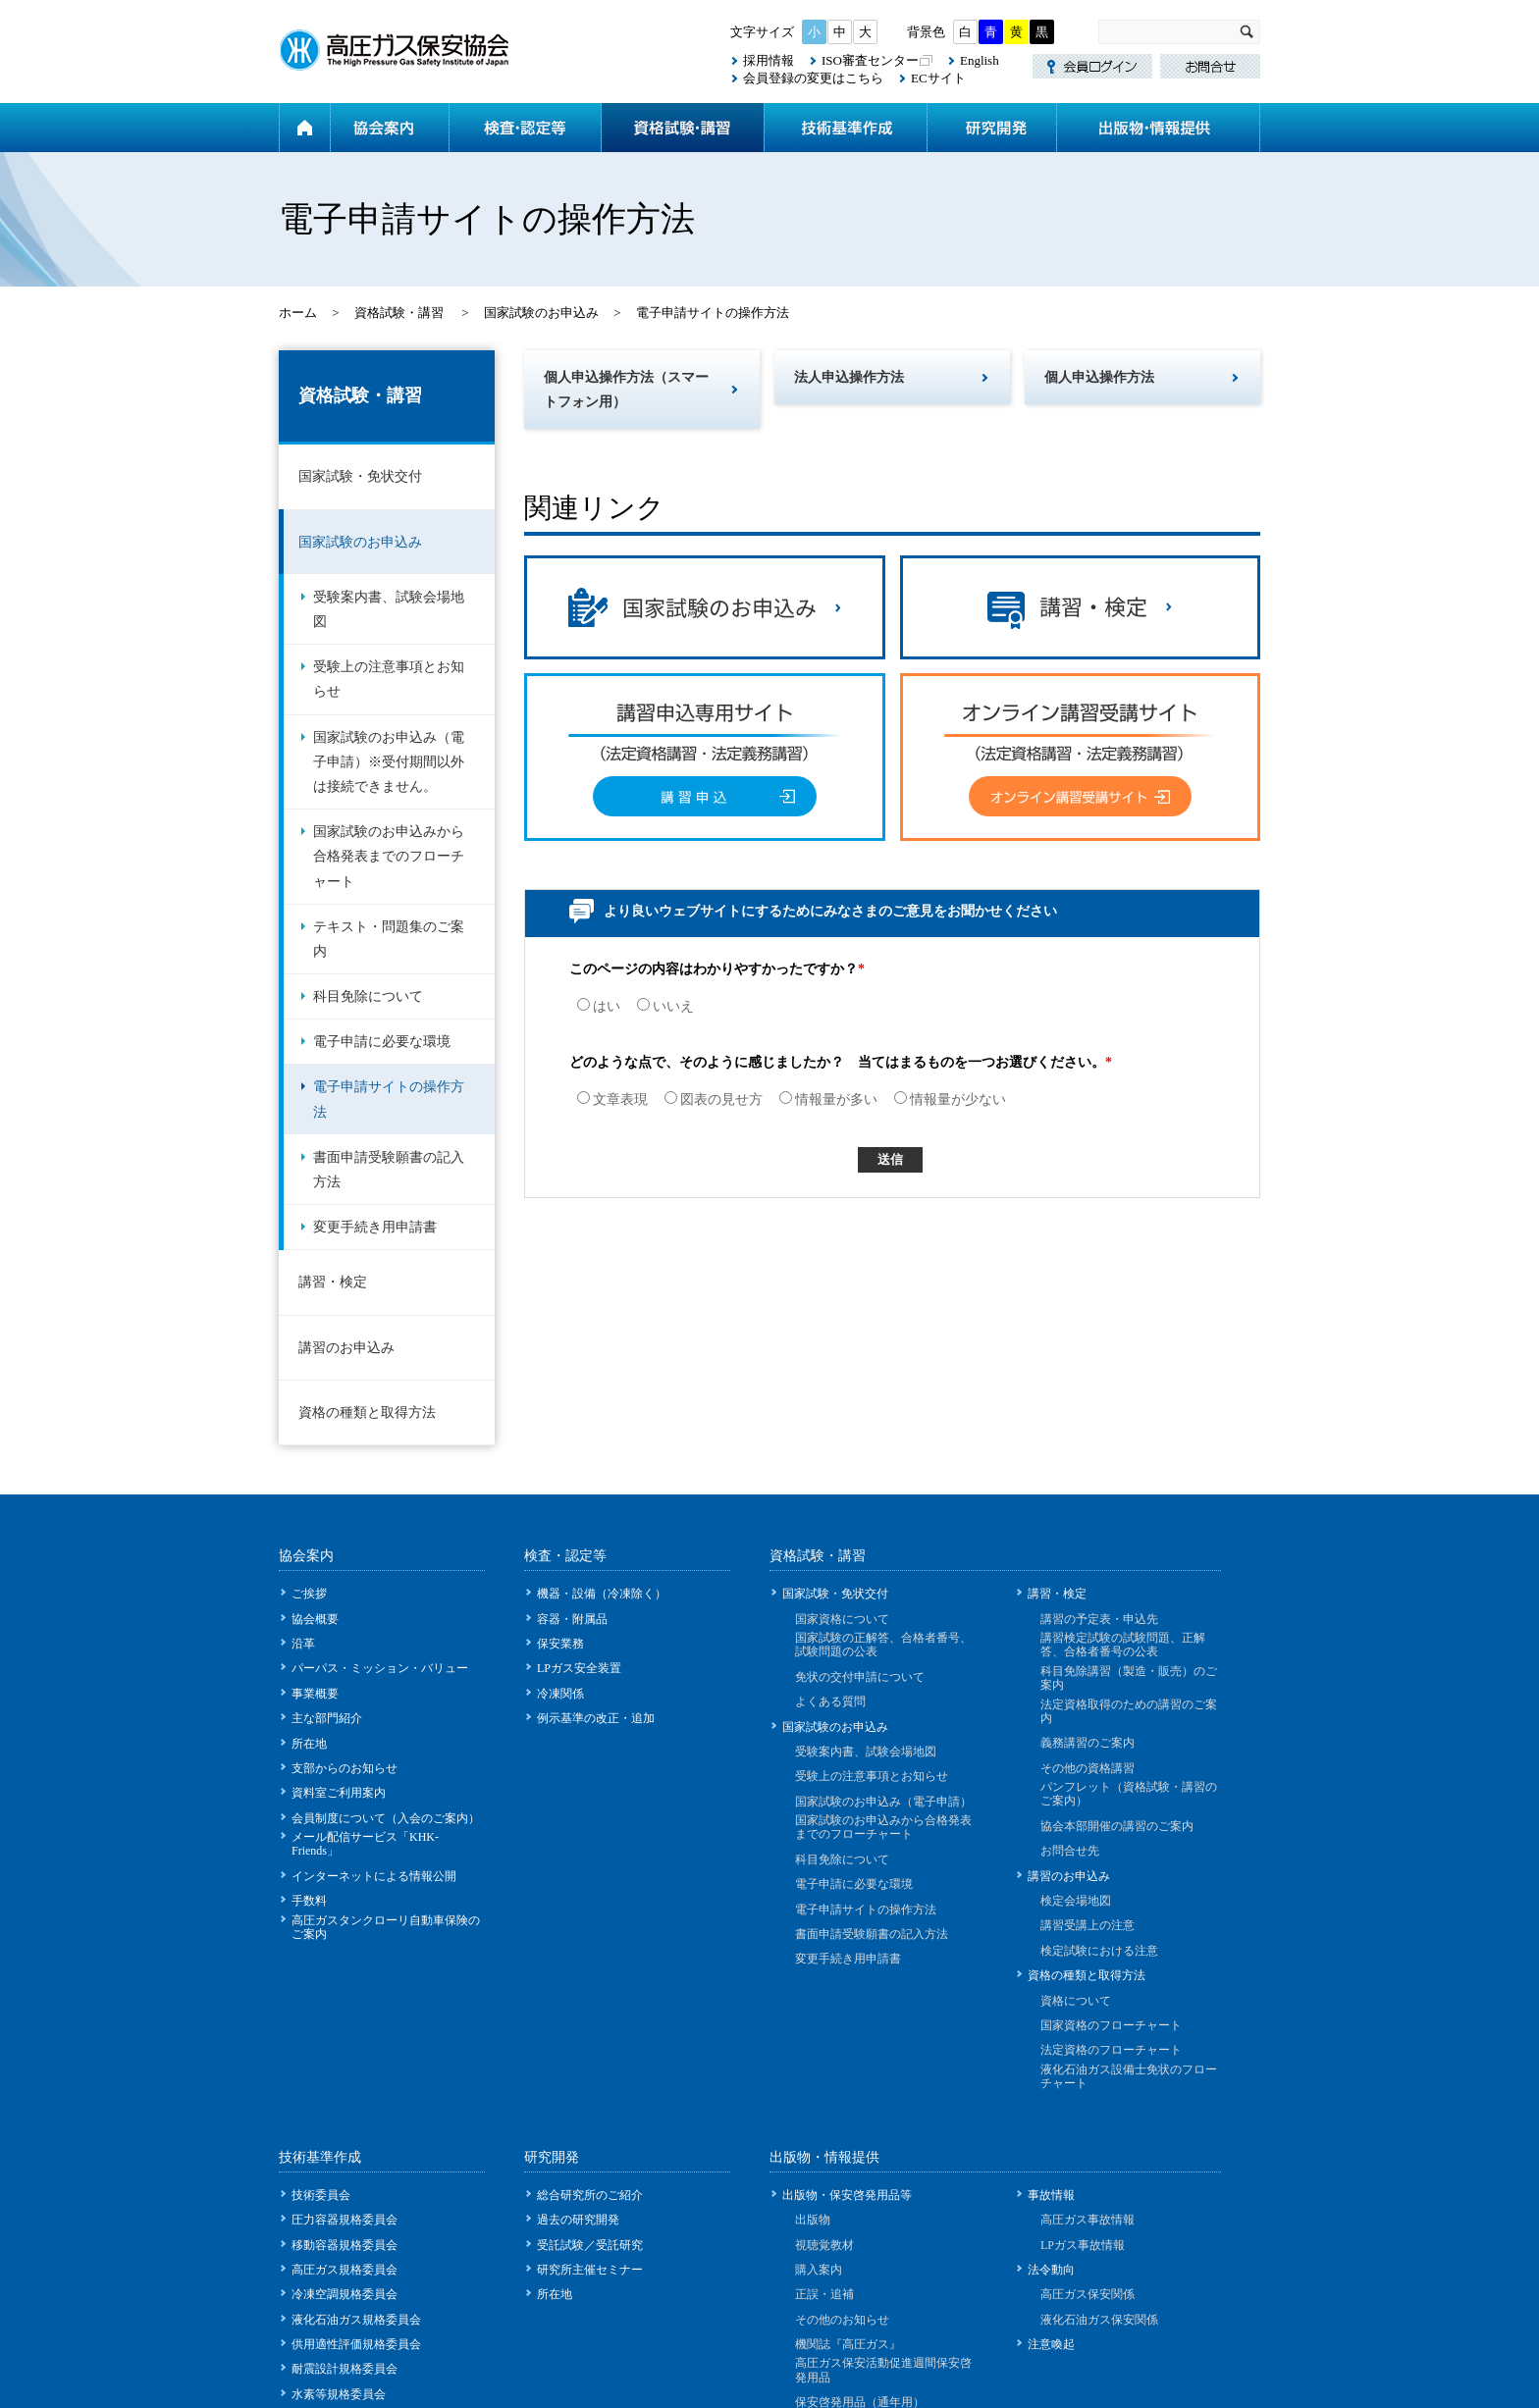 The height and width of the screenshot is (2408, 1539). What do you see at coordinates (870, 60) in the screenshot?
I see `ISO審査センター` at bounding box center [870, 60].